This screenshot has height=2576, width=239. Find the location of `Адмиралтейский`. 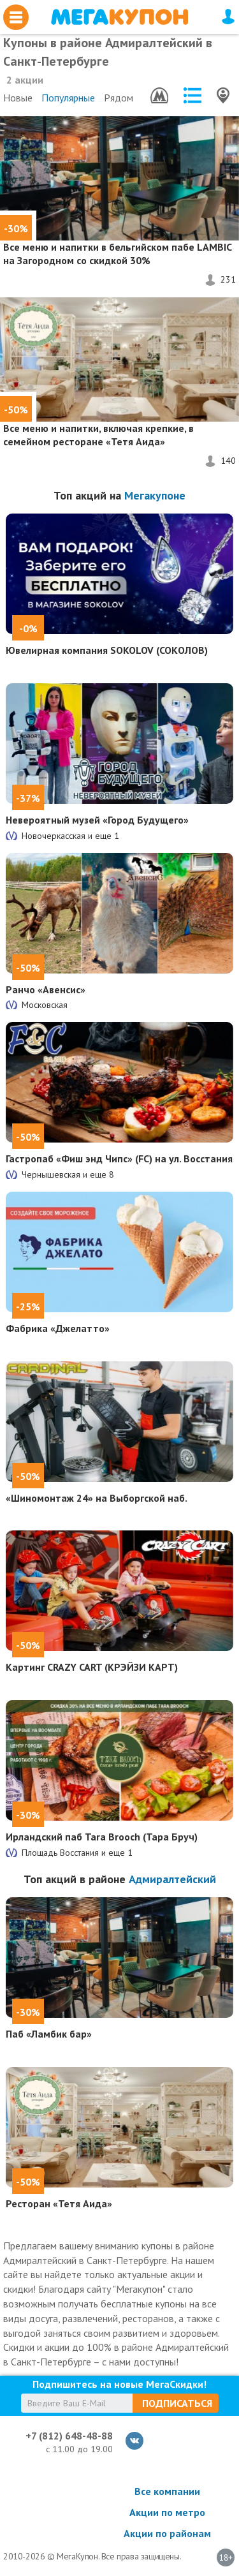

Адмиралтейский is located at coordinates (172, 1879).